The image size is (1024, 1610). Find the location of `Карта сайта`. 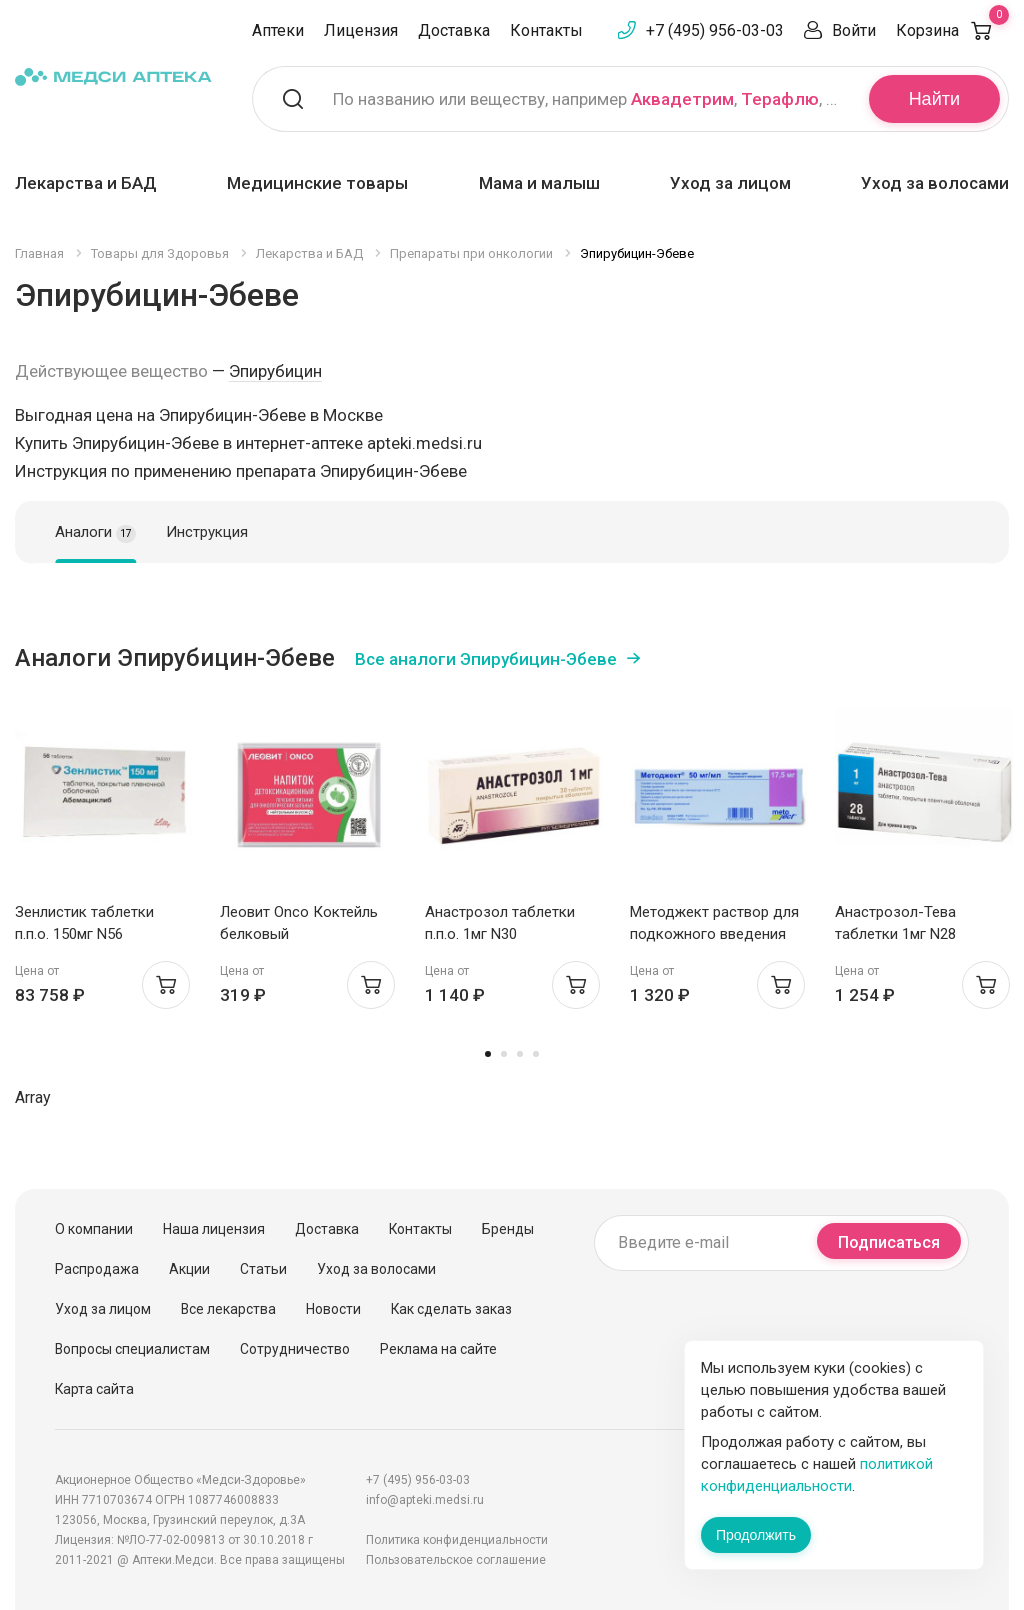

Карта сайта is located at coordinates (94, 1389).